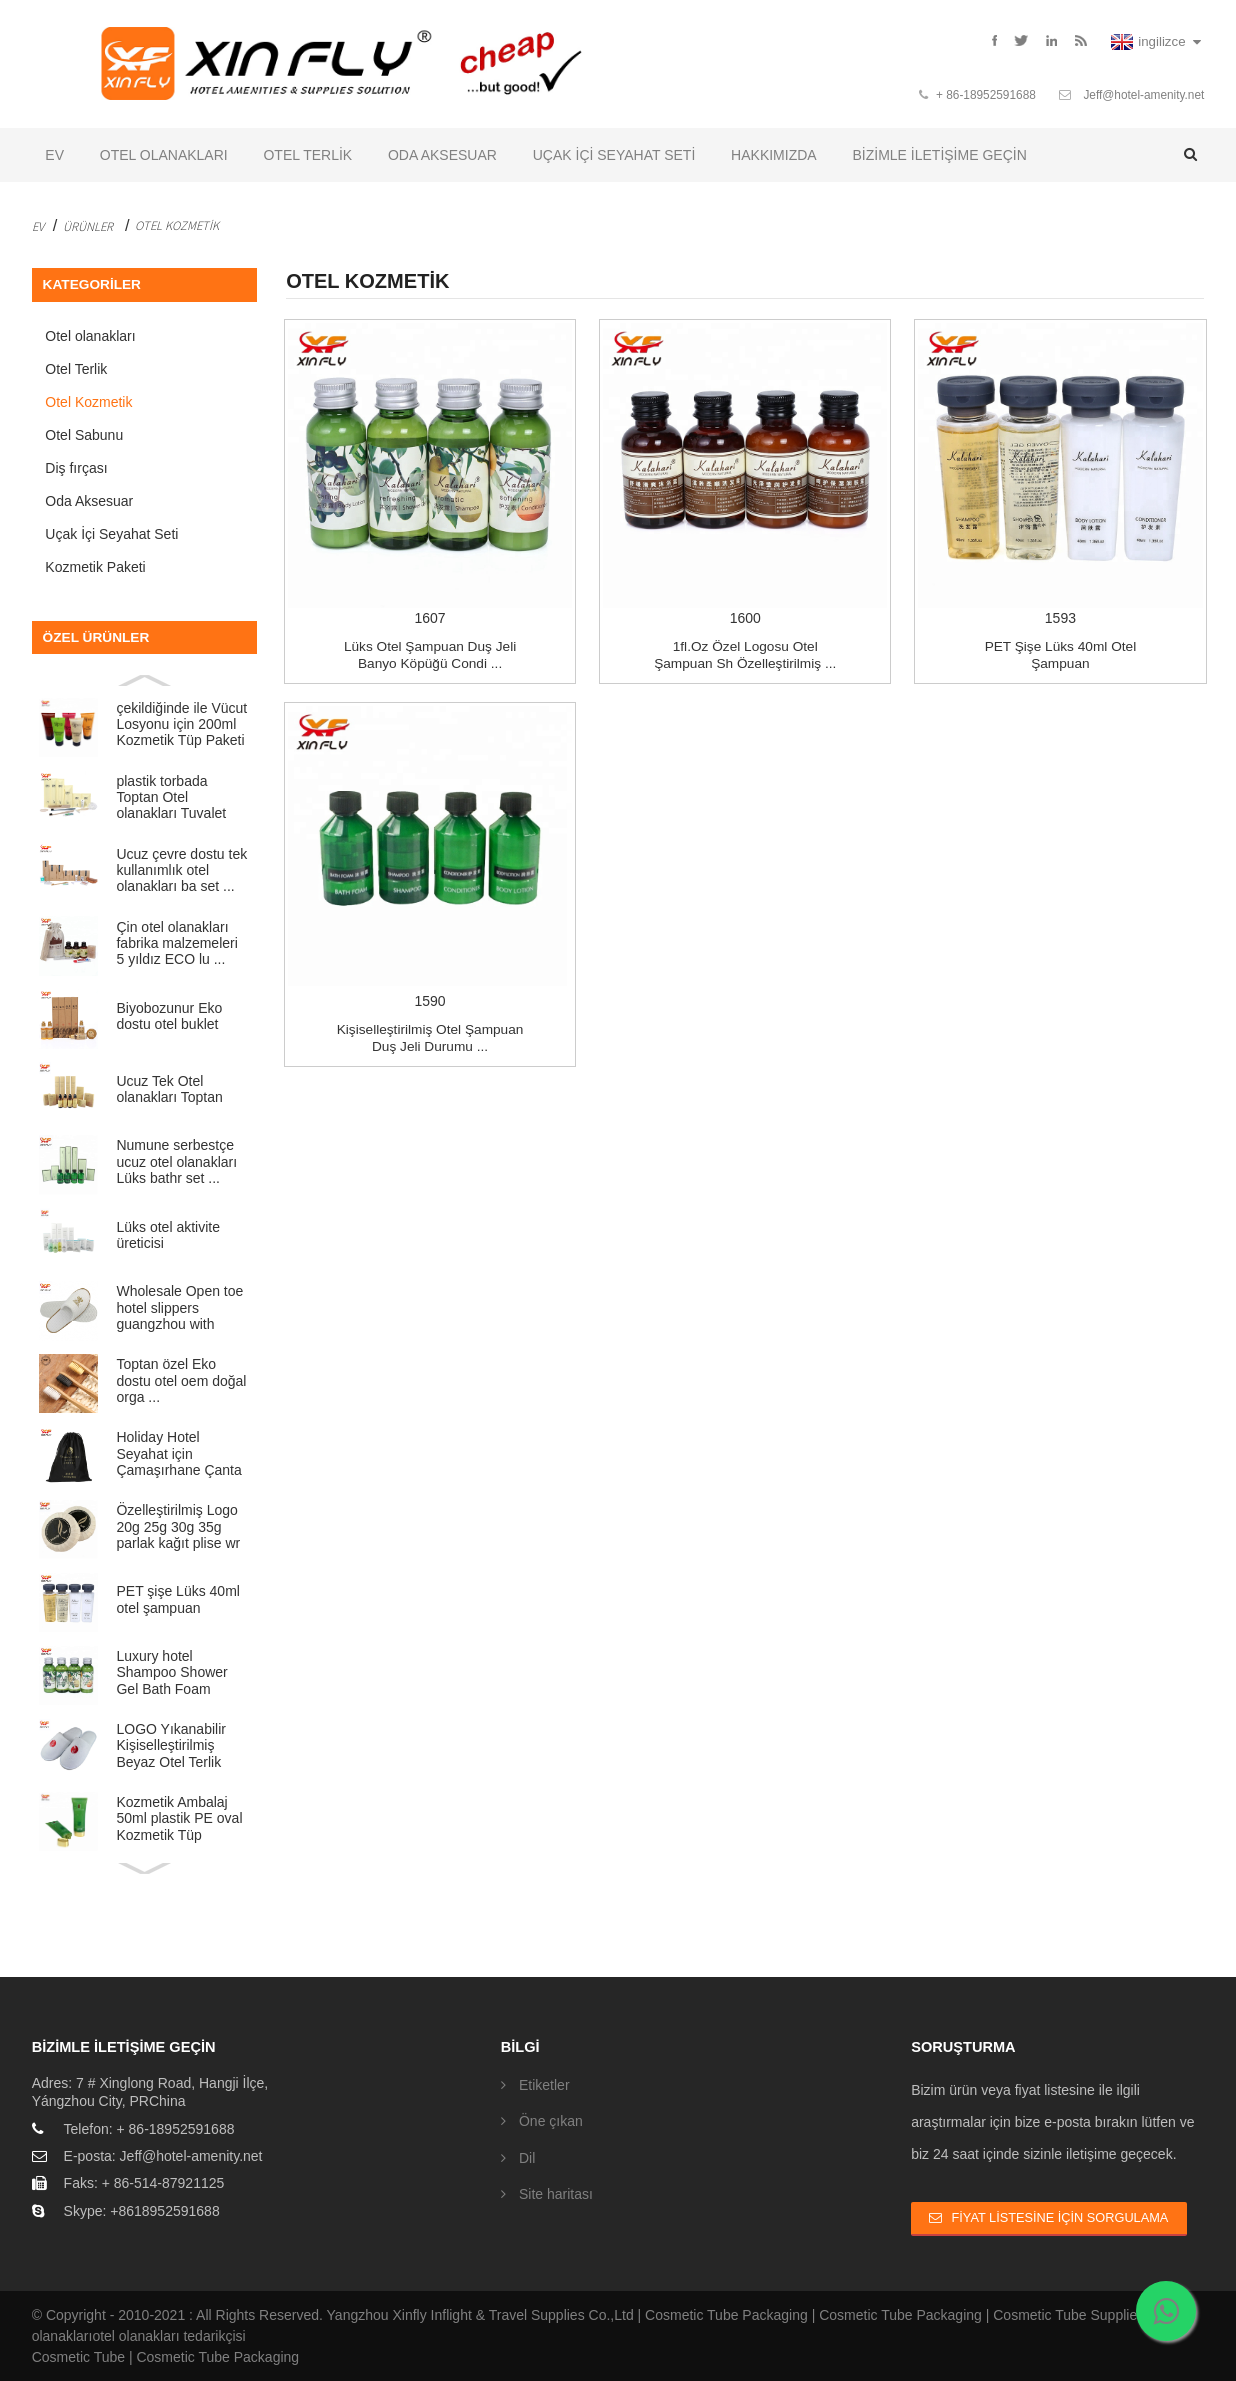  I want to click on Numune serbestçe ucuz otel olanakları Lüks bathr set ..., so click(176, 1161).